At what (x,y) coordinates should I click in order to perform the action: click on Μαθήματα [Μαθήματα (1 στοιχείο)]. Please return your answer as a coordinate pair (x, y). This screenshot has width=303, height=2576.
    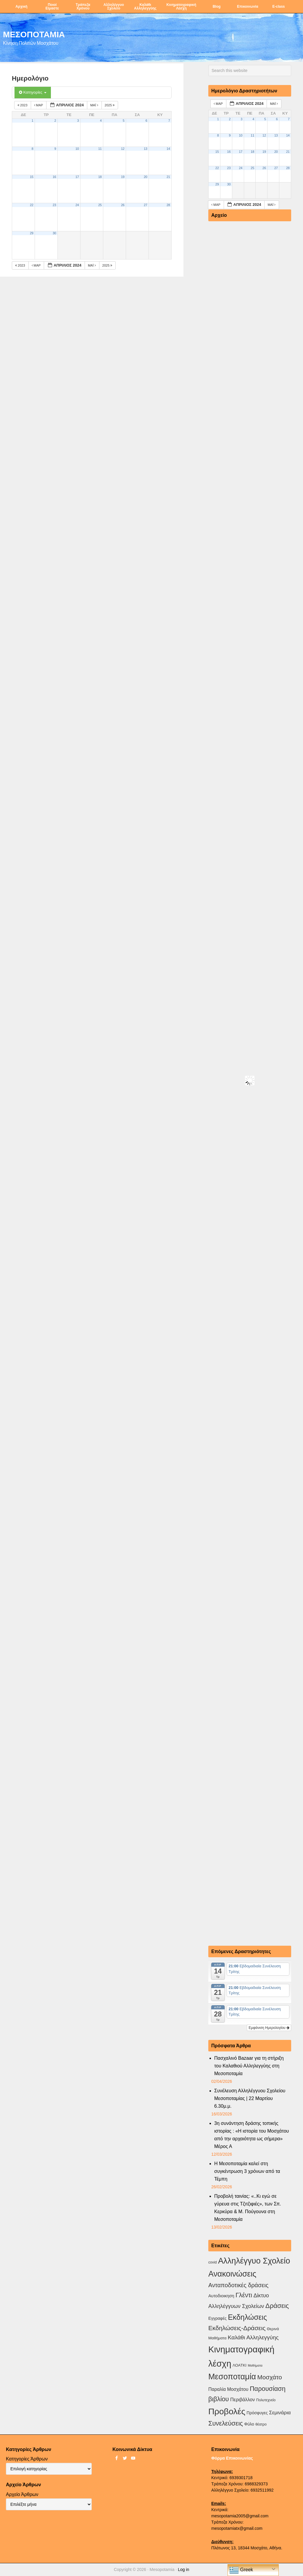
    Looking at the image, I should click on (255, 2365).